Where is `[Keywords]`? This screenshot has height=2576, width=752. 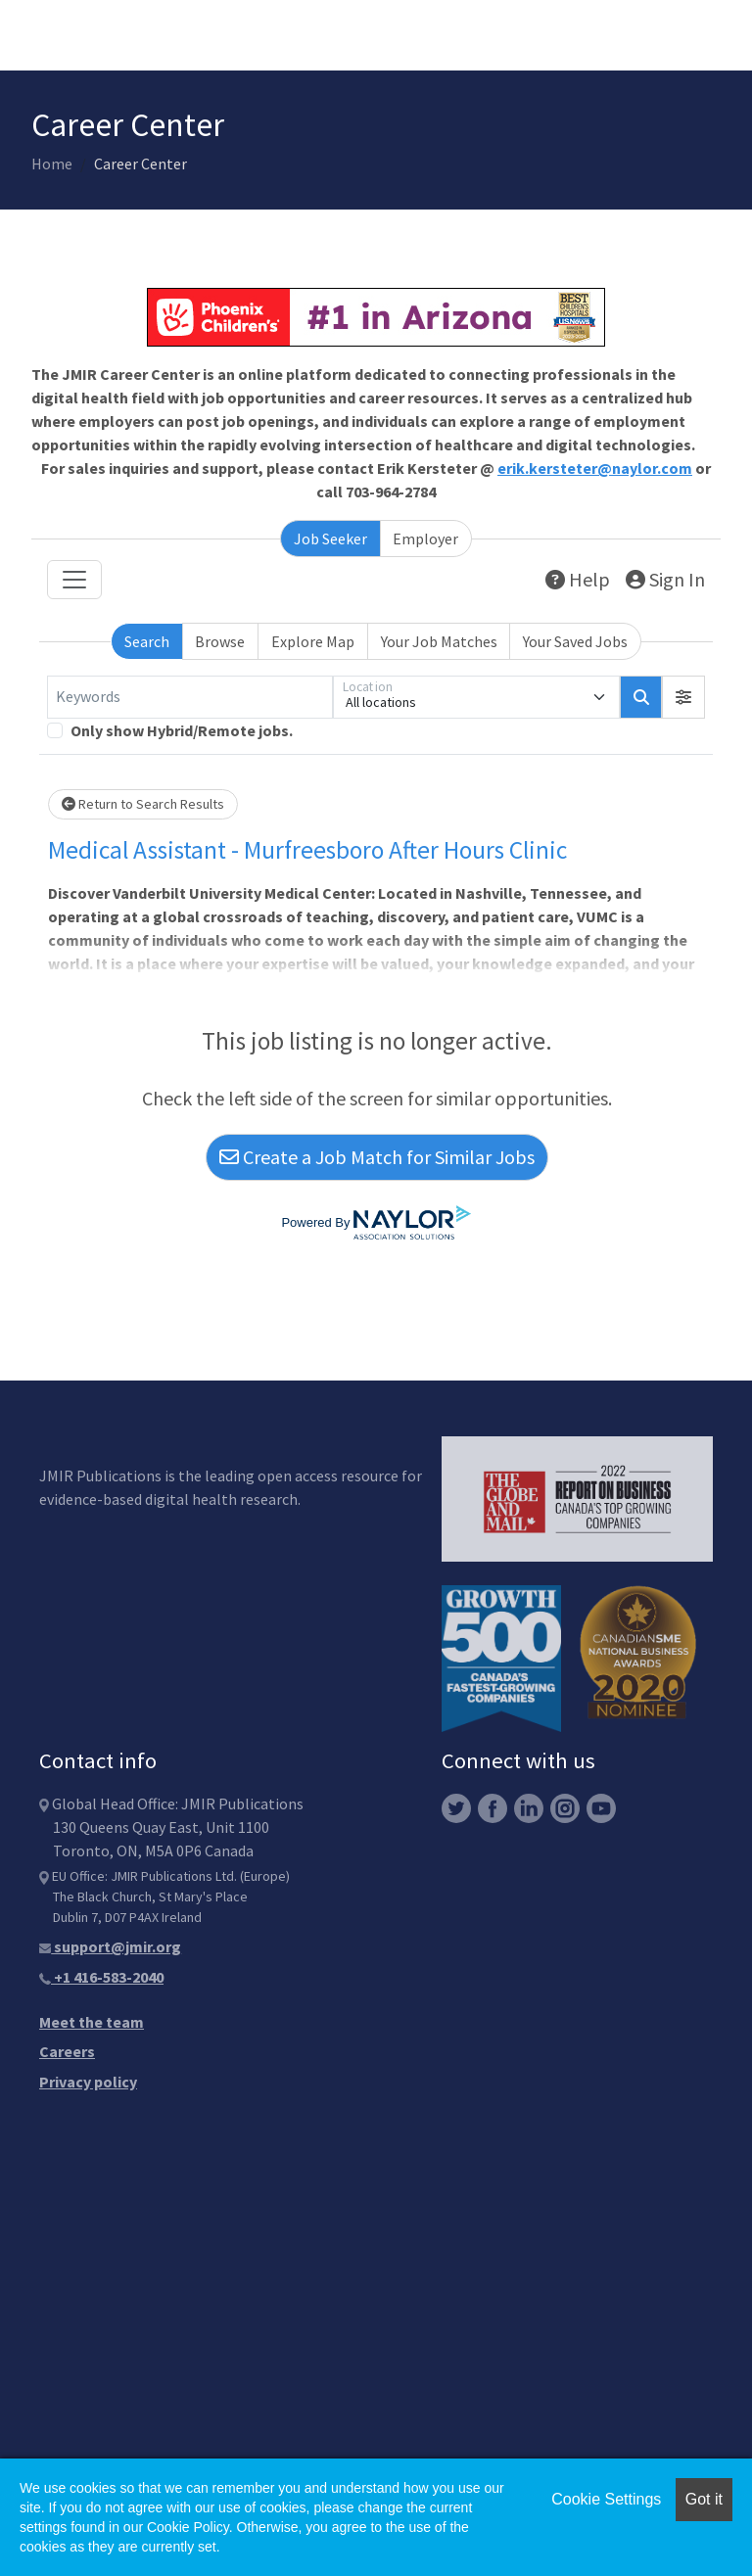
[Keywords] is located at coordinates (190, 697).